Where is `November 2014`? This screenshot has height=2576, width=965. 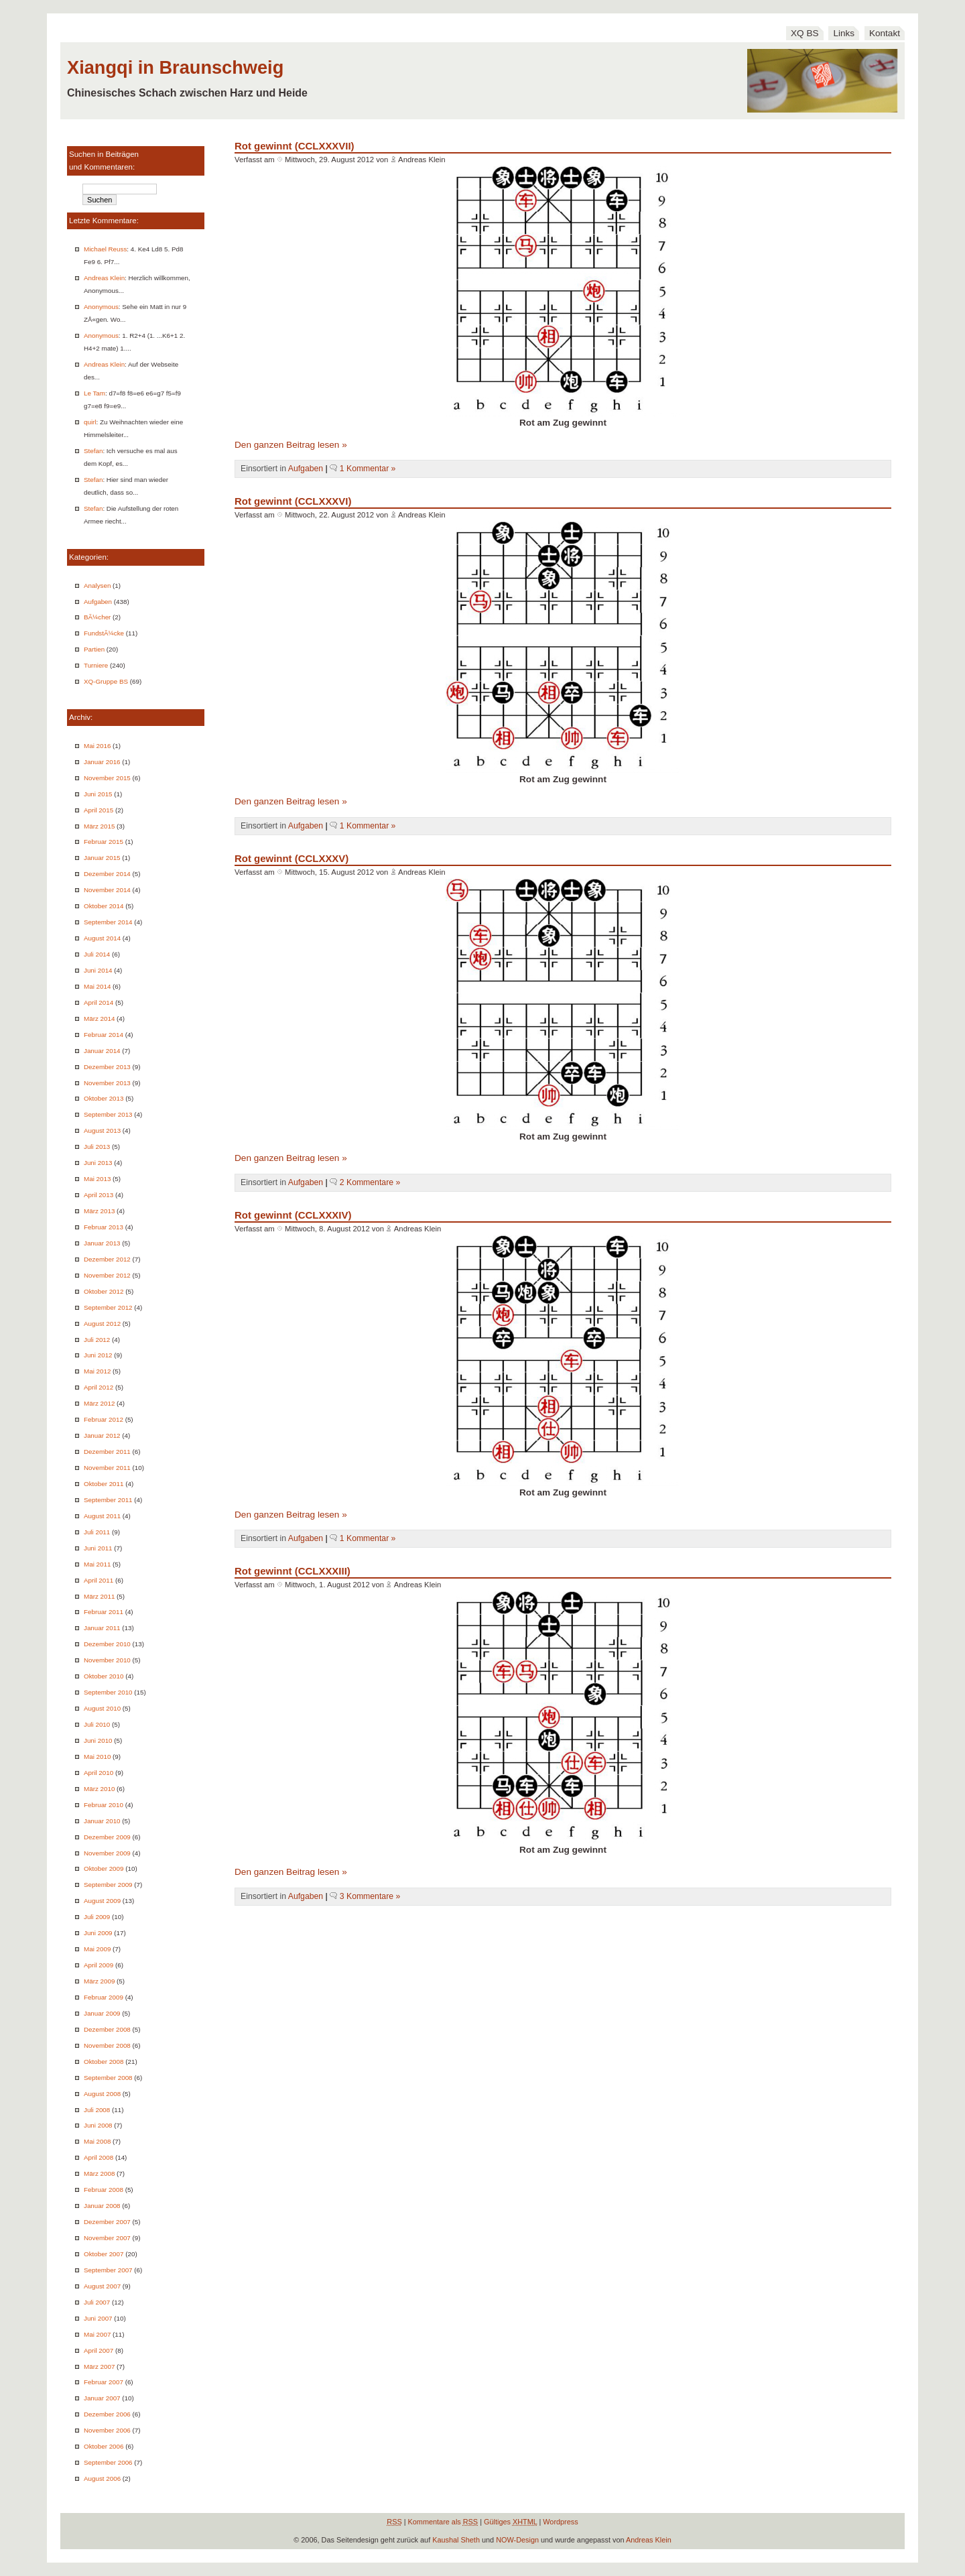
November 2014 is located at coordinates (107, 890).